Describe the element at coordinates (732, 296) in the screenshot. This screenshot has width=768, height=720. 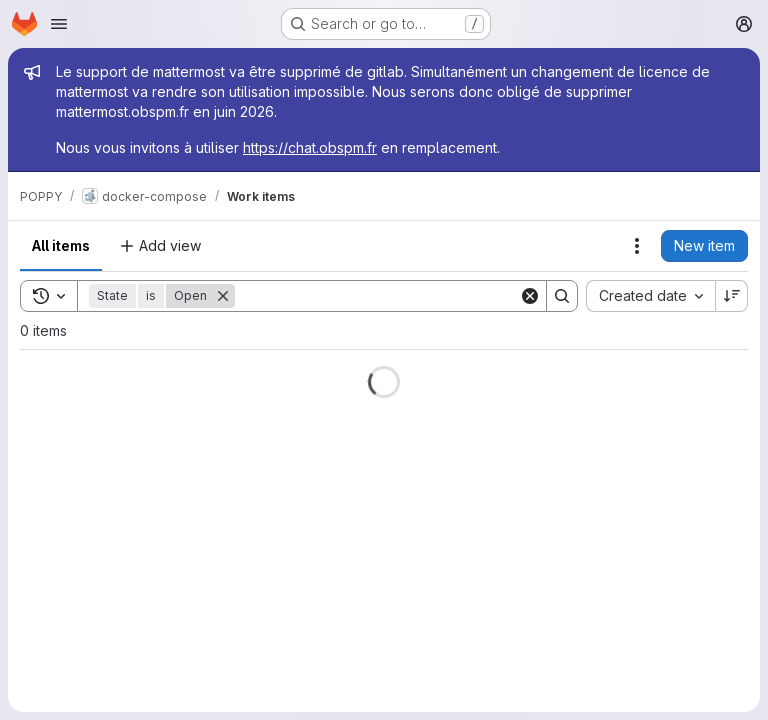
I see `[Sort direction: Descending]` at that location.